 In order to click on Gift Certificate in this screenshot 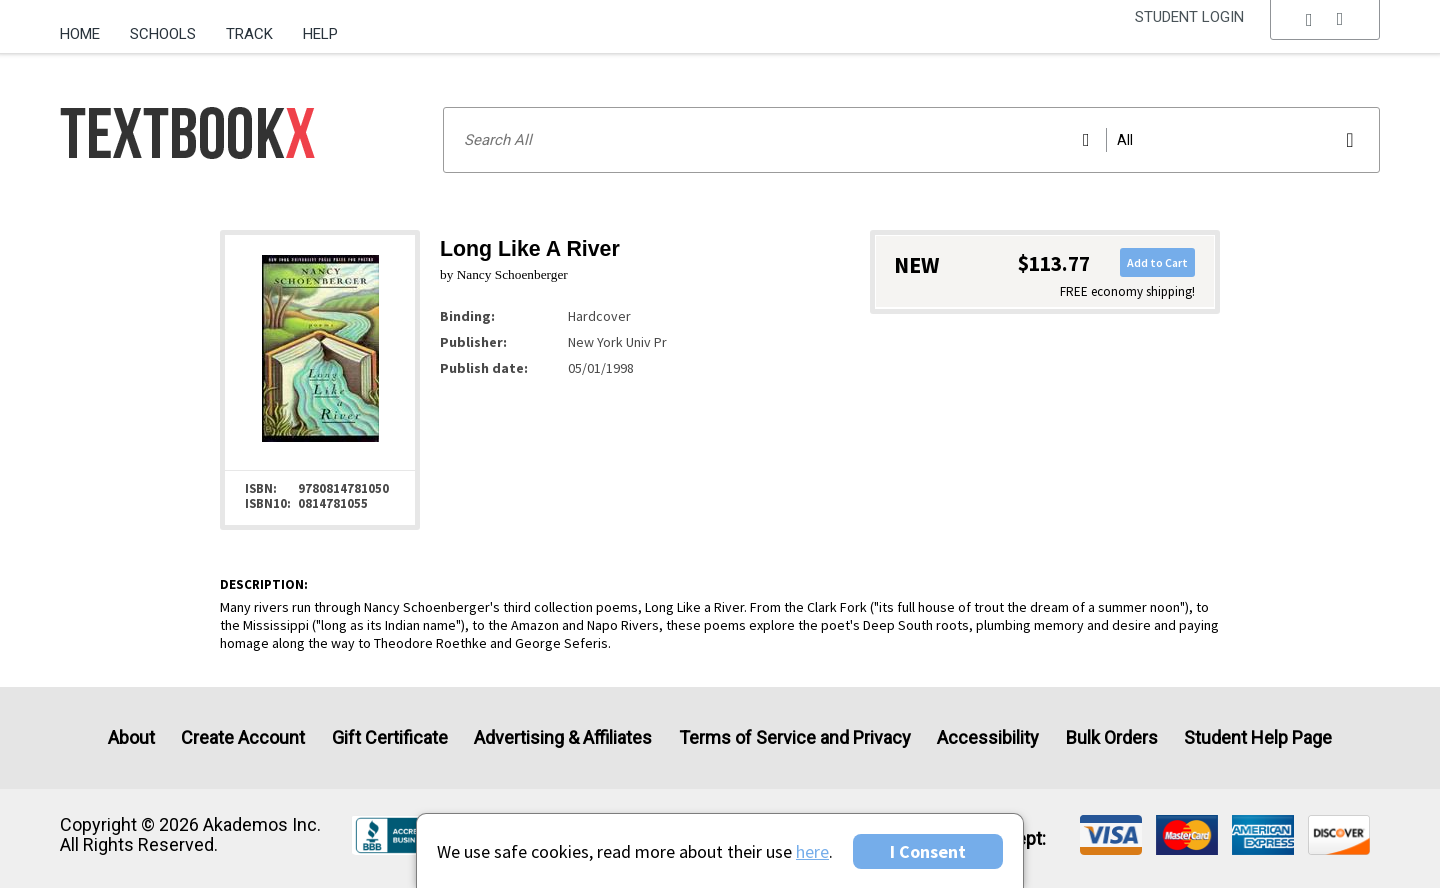, I will do `click(390, 737)`.